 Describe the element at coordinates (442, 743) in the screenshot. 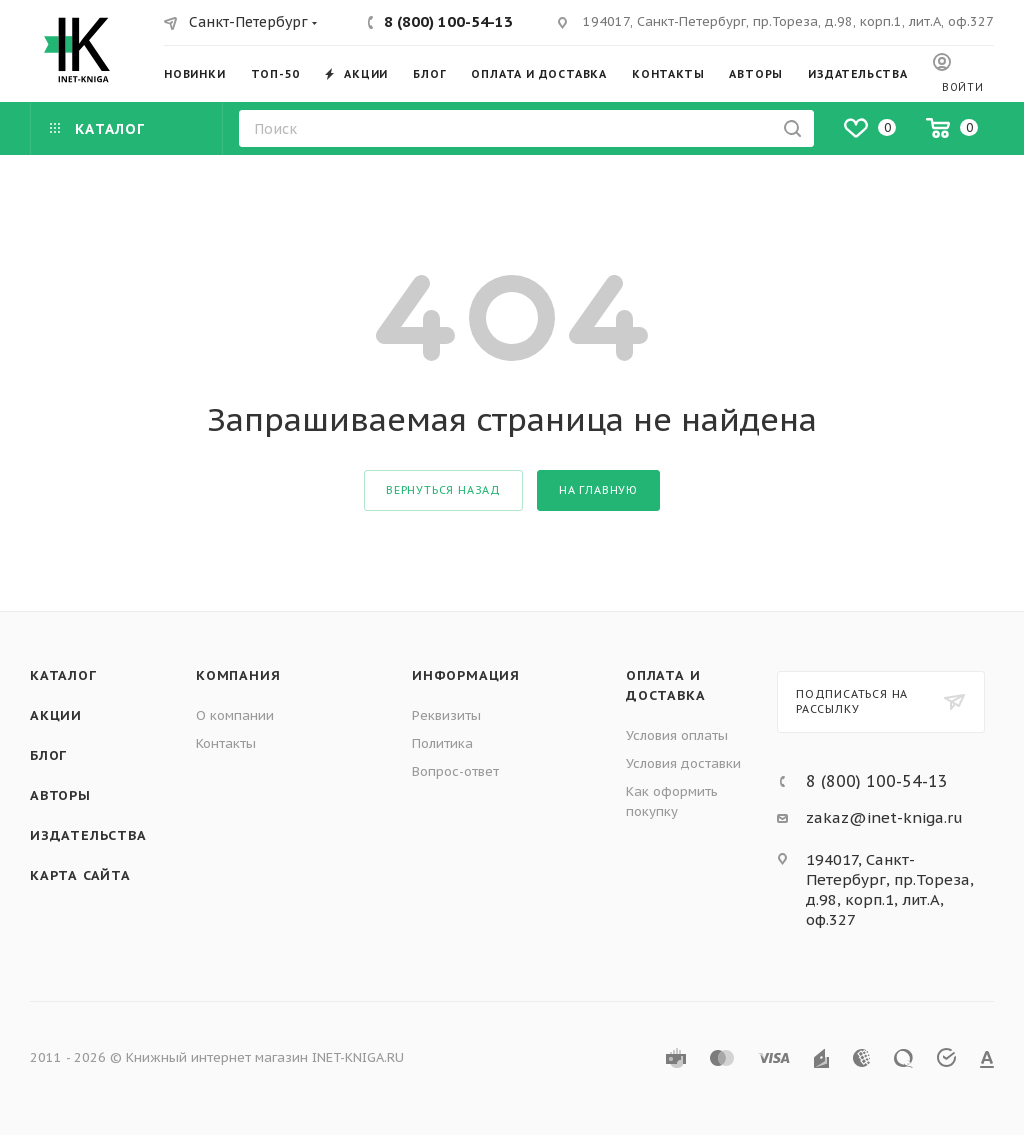

I see `Политика` at that location.